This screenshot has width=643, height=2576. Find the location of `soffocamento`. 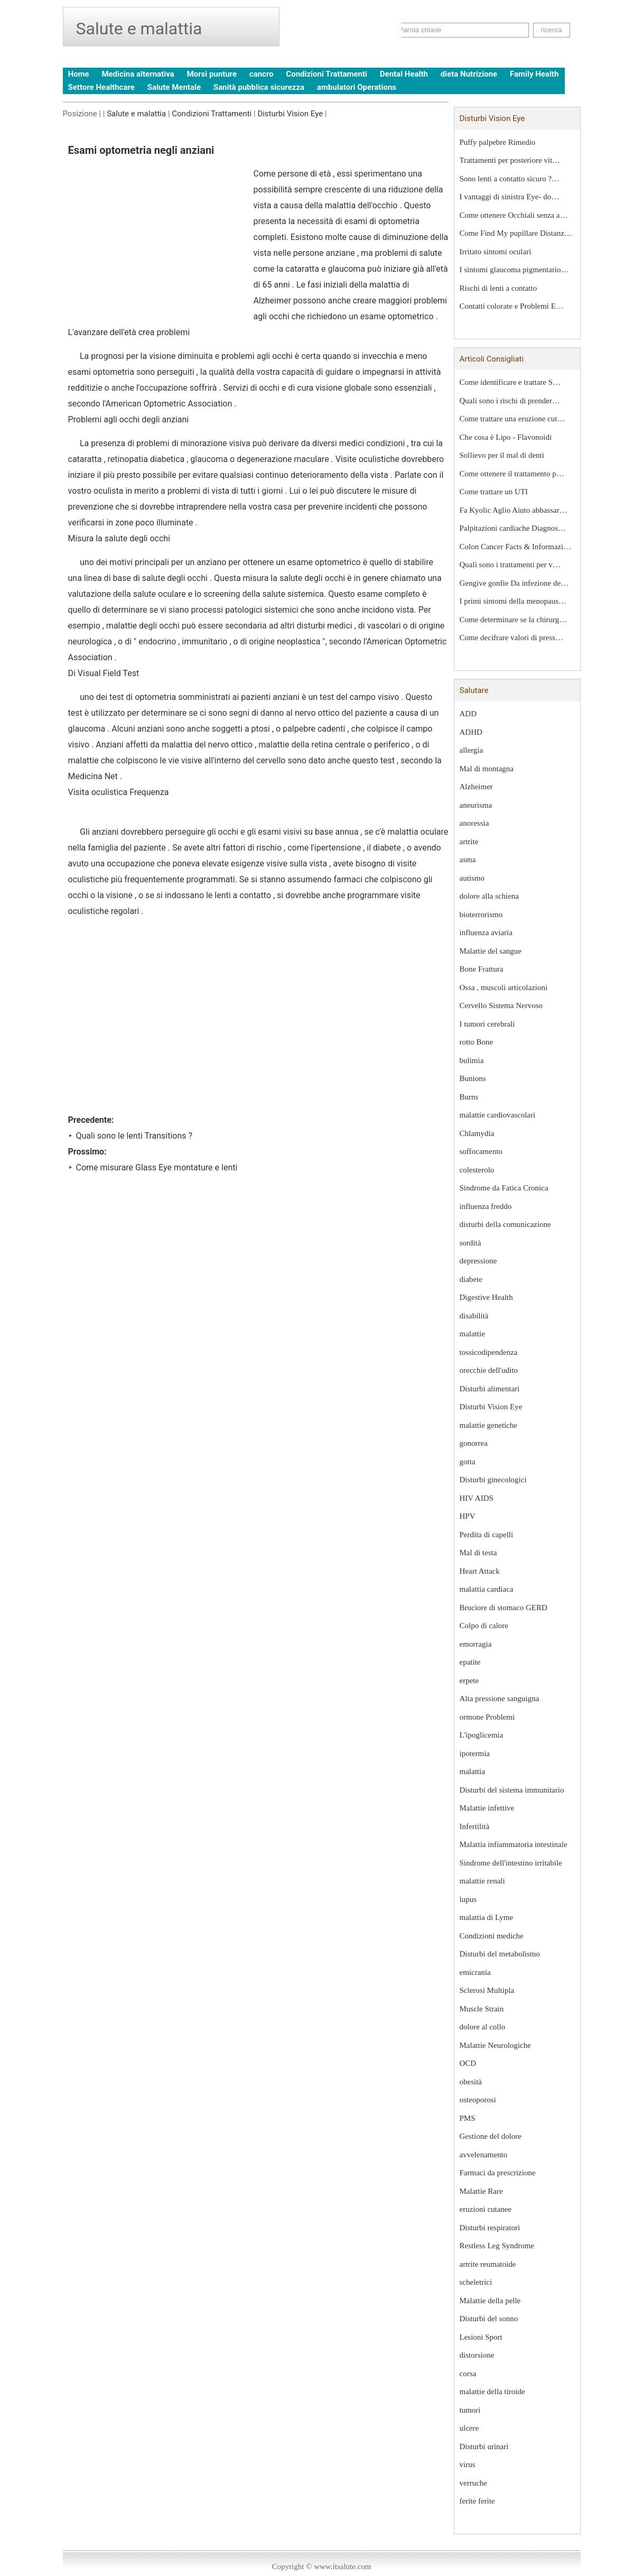

soffocamento is located at coordinates (481, 1151).